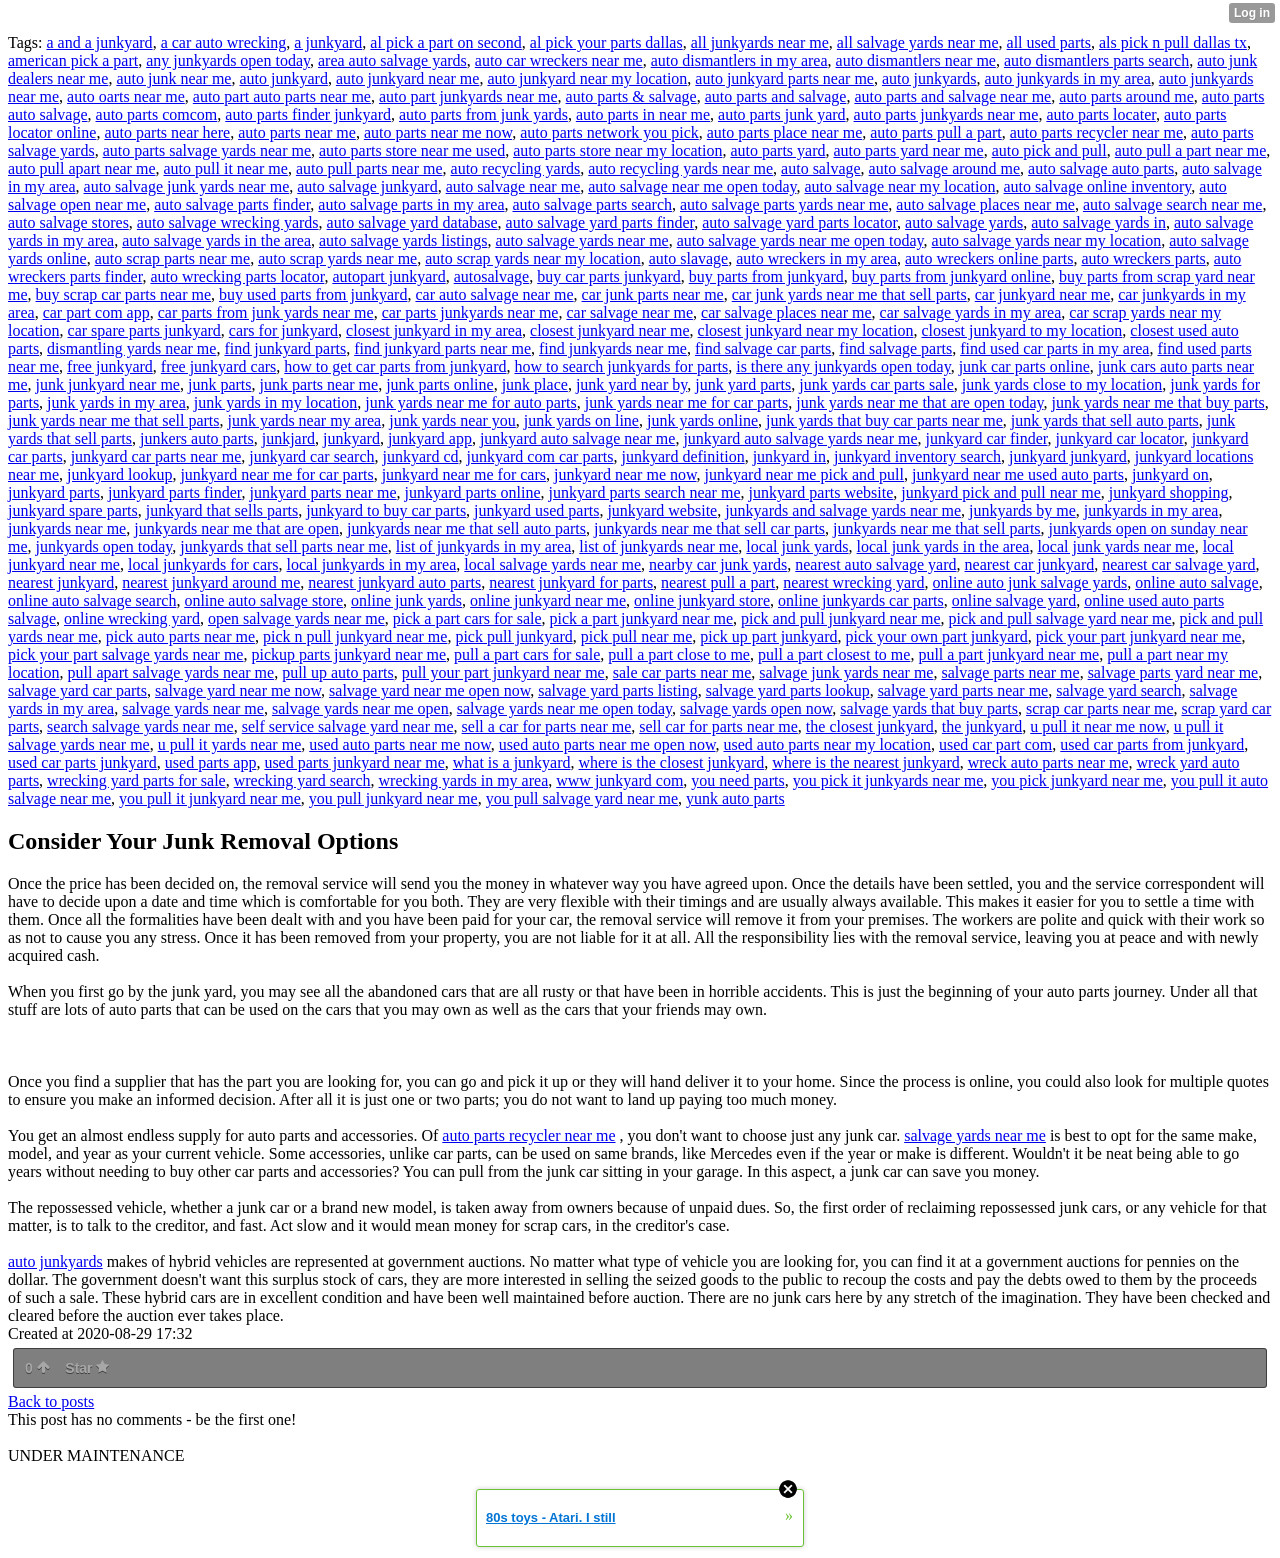  What do you see at coordinates (709, 528) in the screenshot?
I see `junkyards near me that sell car parts` at bounding box center [709, 528].